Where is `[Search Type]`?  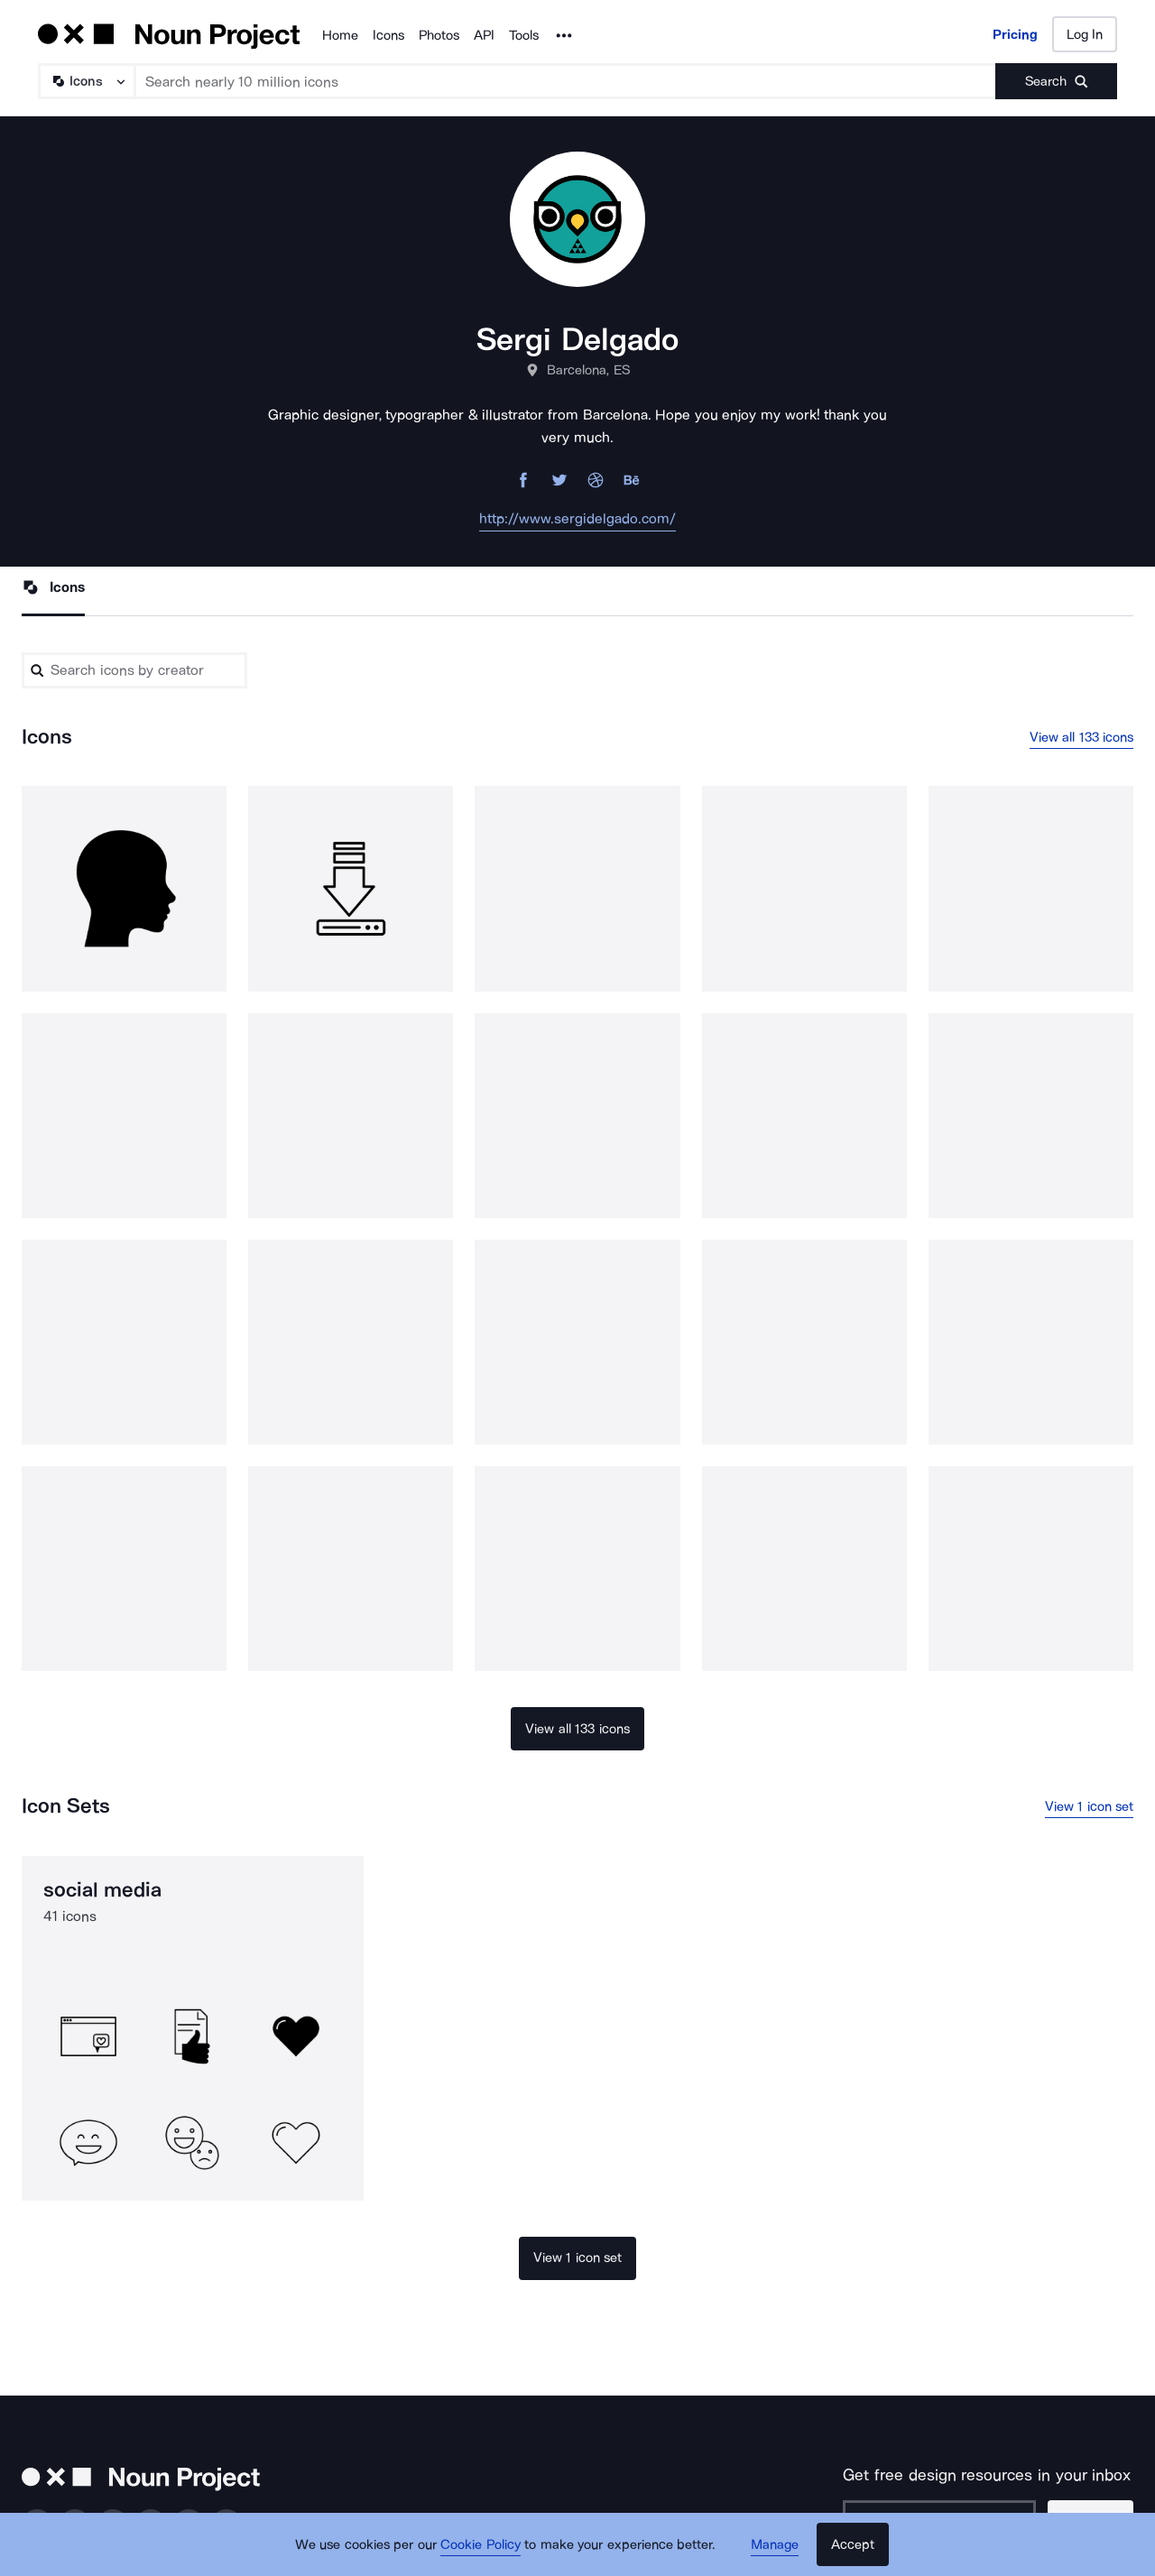
[Search Type] is located at coordinates (86, 81).